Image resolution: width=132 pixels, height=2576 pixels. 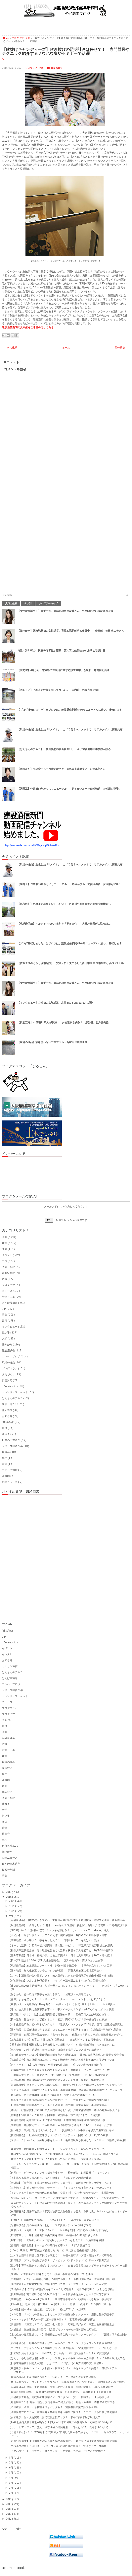 I want to click on お知らせ, so click(x=7, y=1416).